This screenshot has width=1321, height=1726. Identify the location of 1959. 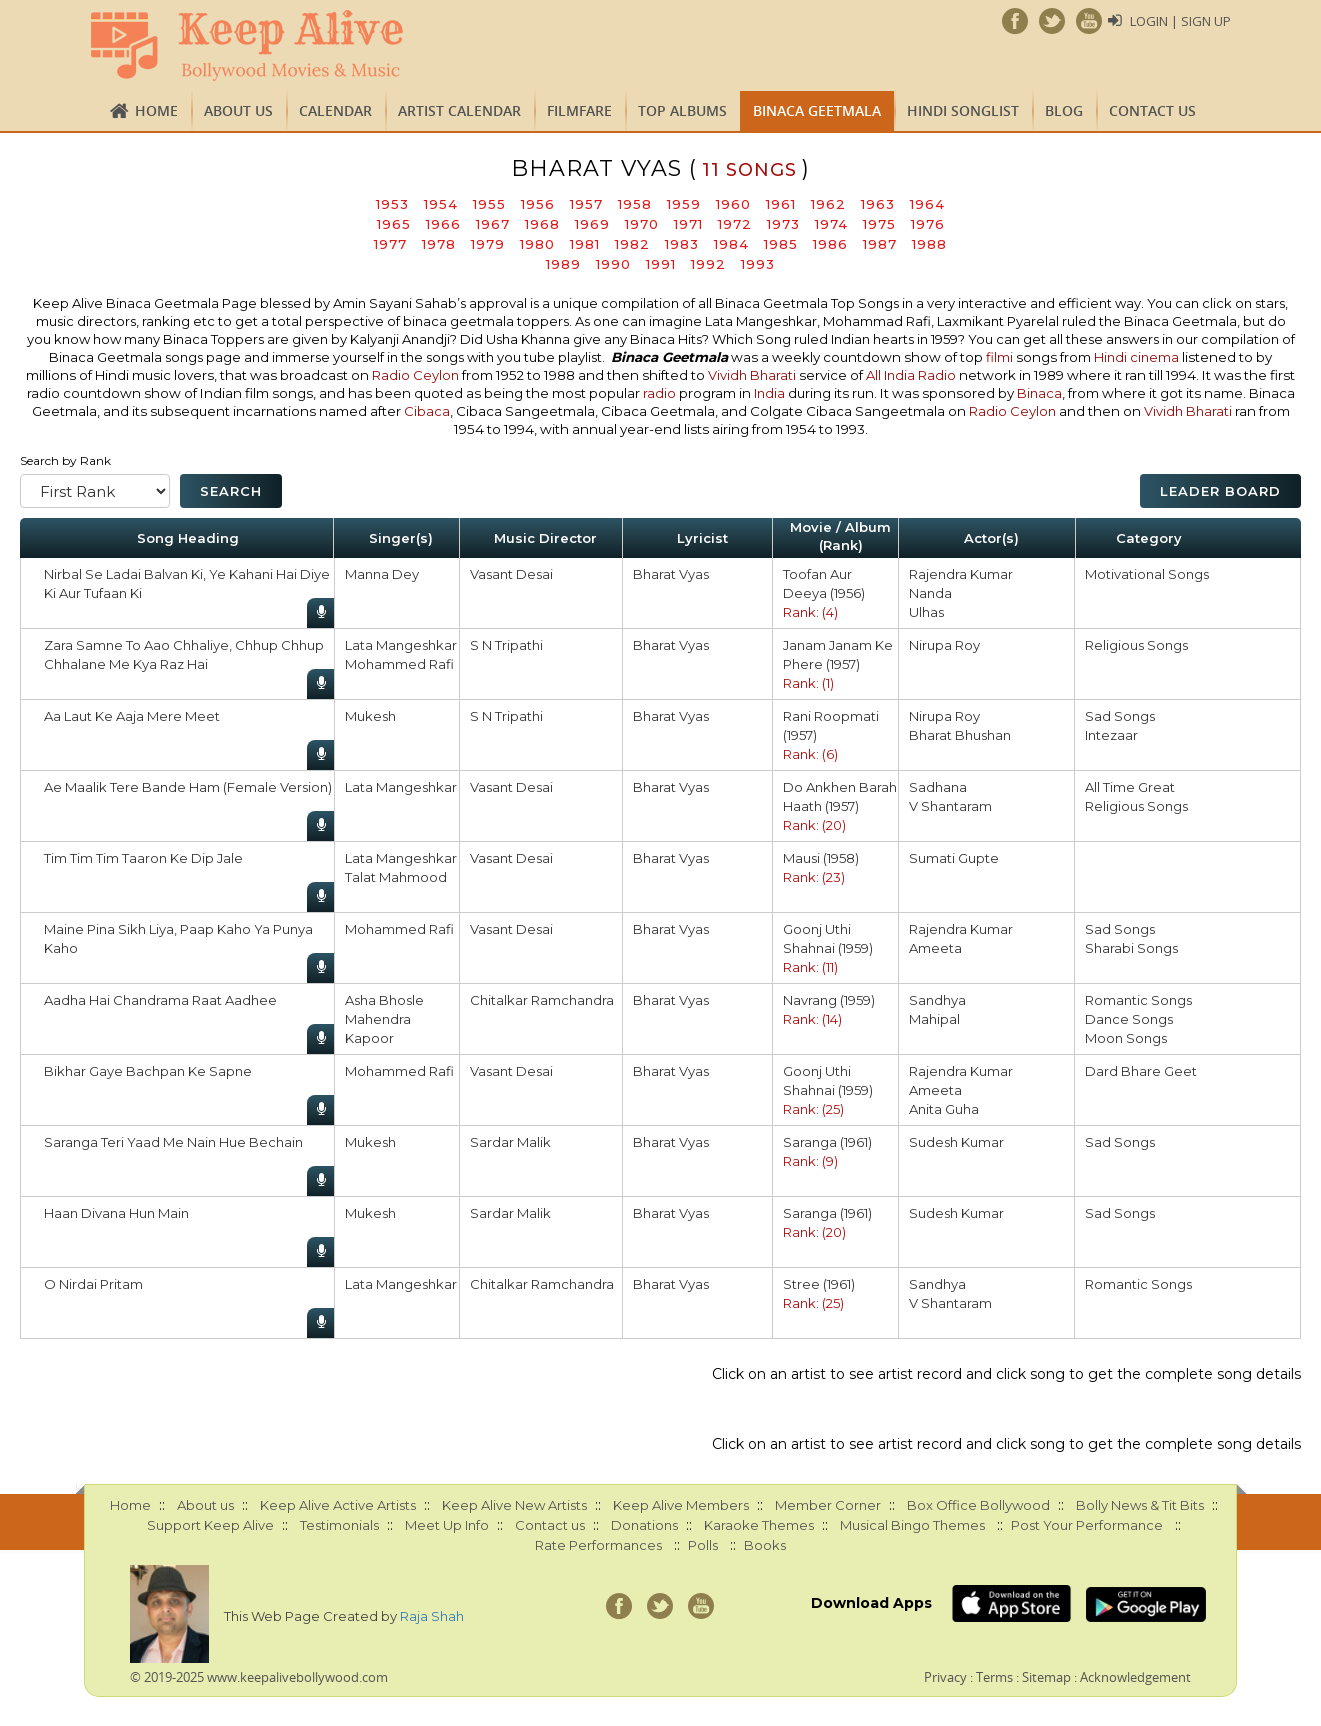
(684, 204).